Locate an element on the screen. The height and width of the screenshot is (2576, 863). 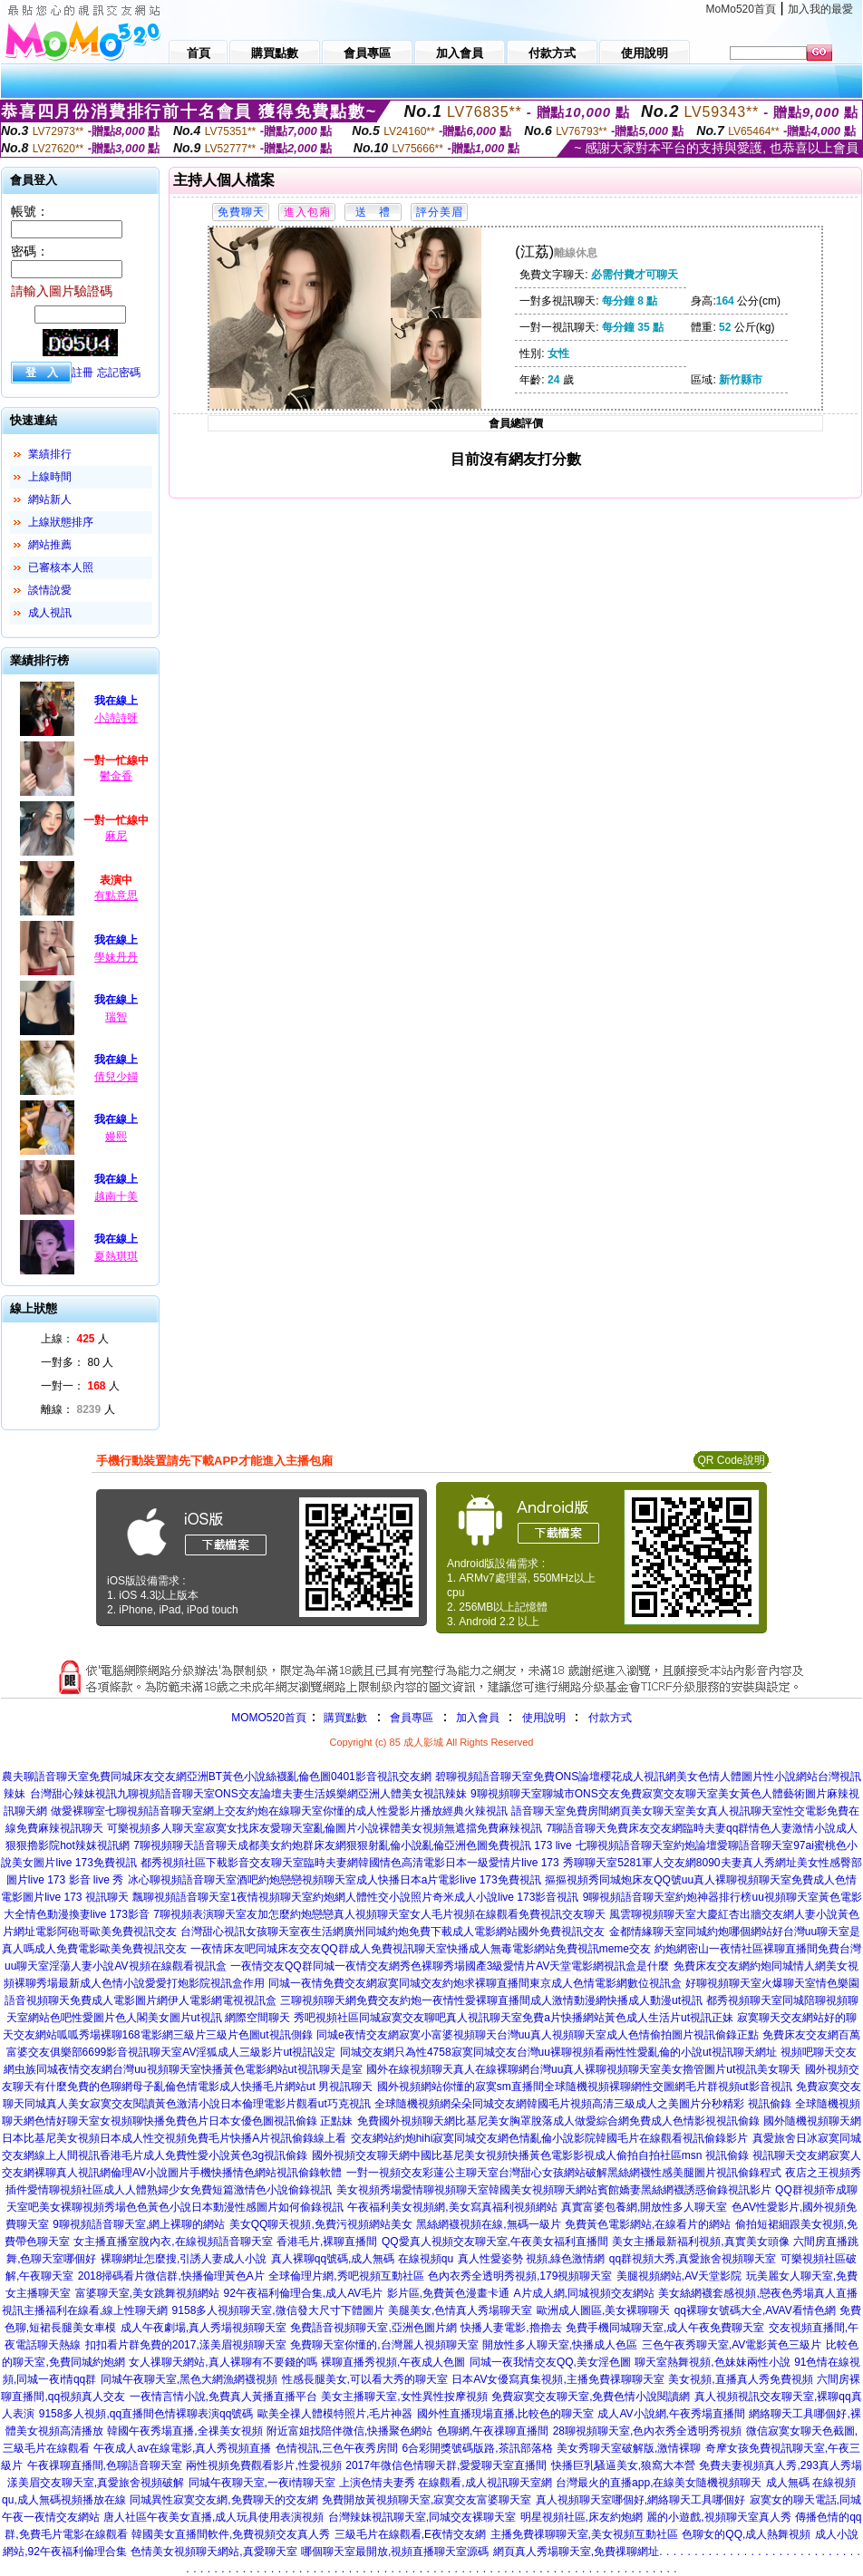
真實富婆包養網,開放性多人聊天室 is located at coordinates (644, 2207).